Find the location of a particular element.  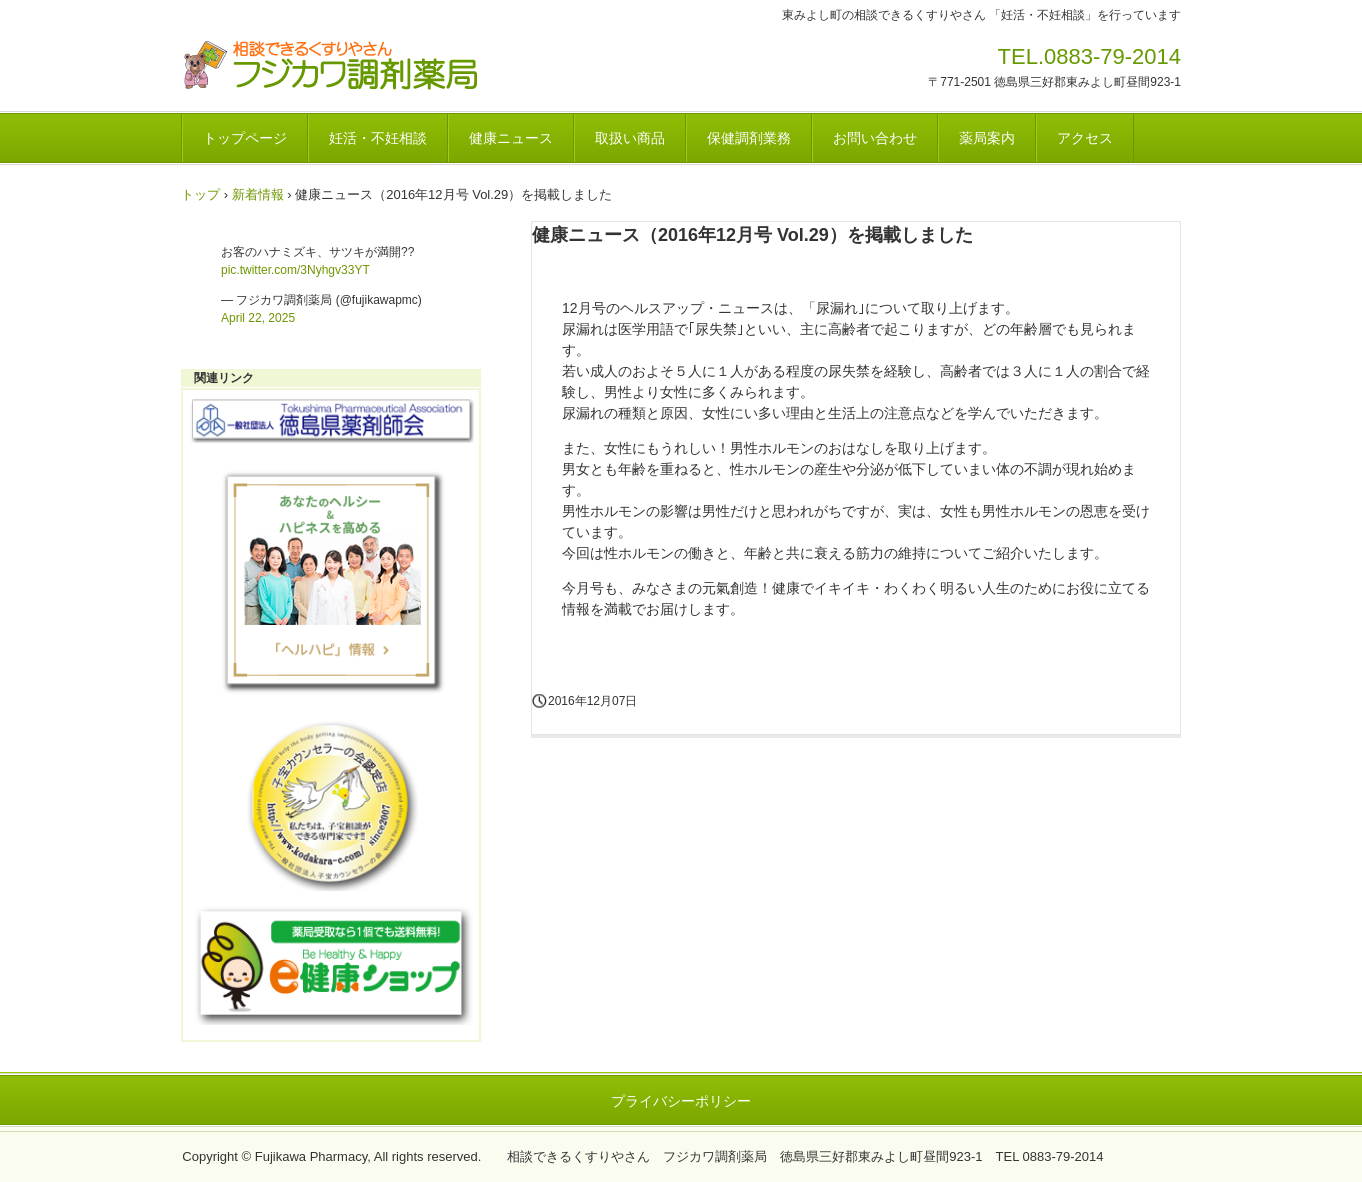

健康ニュース is located at coordinates (511, 138).